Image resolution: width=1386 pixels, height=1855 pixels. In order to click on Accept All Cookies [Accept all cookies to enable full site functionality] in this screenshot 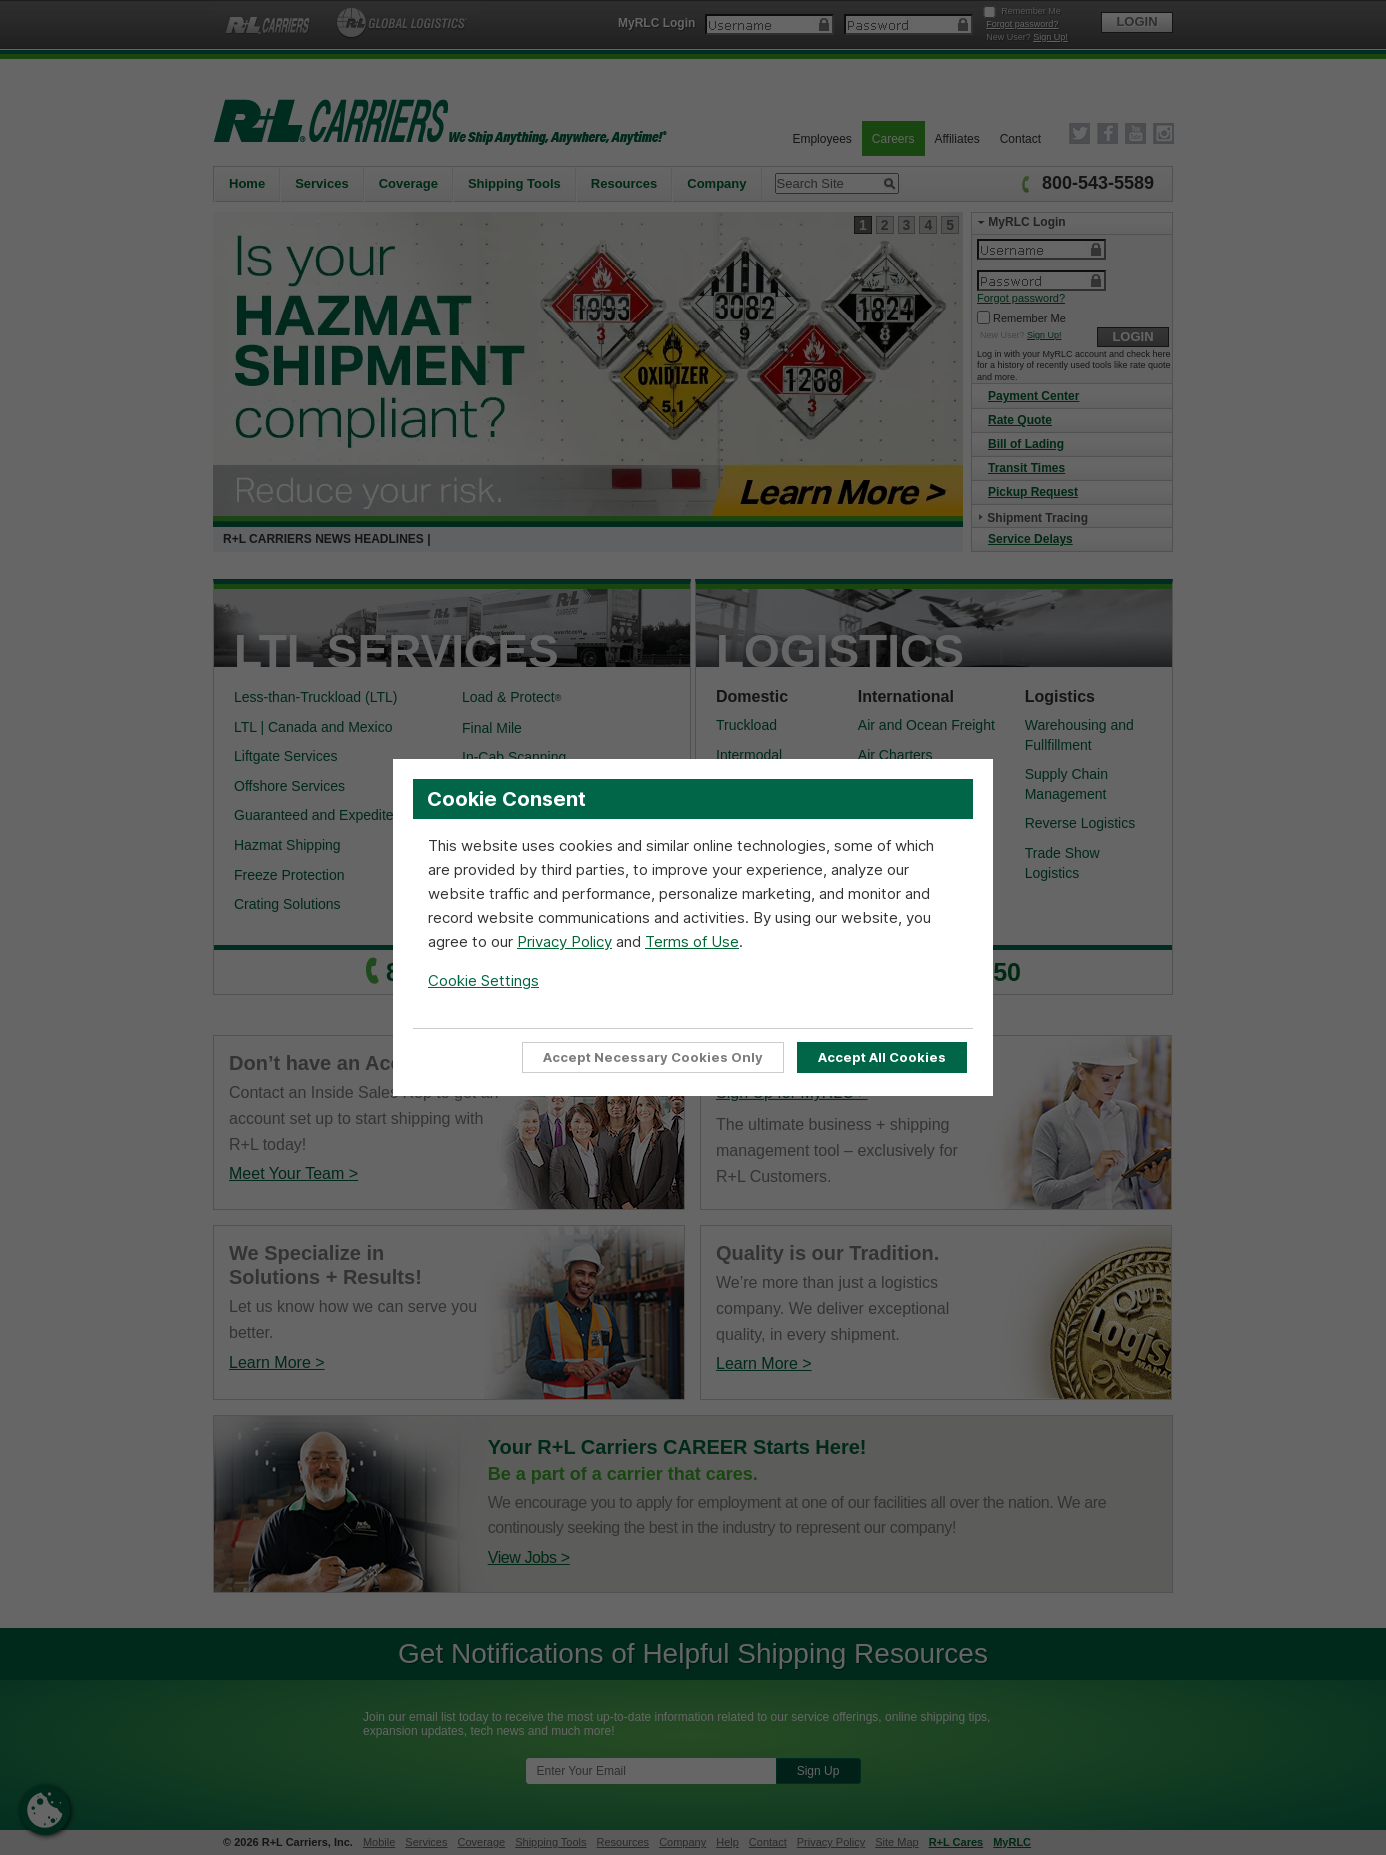, I will do `click(882, 1057)`.